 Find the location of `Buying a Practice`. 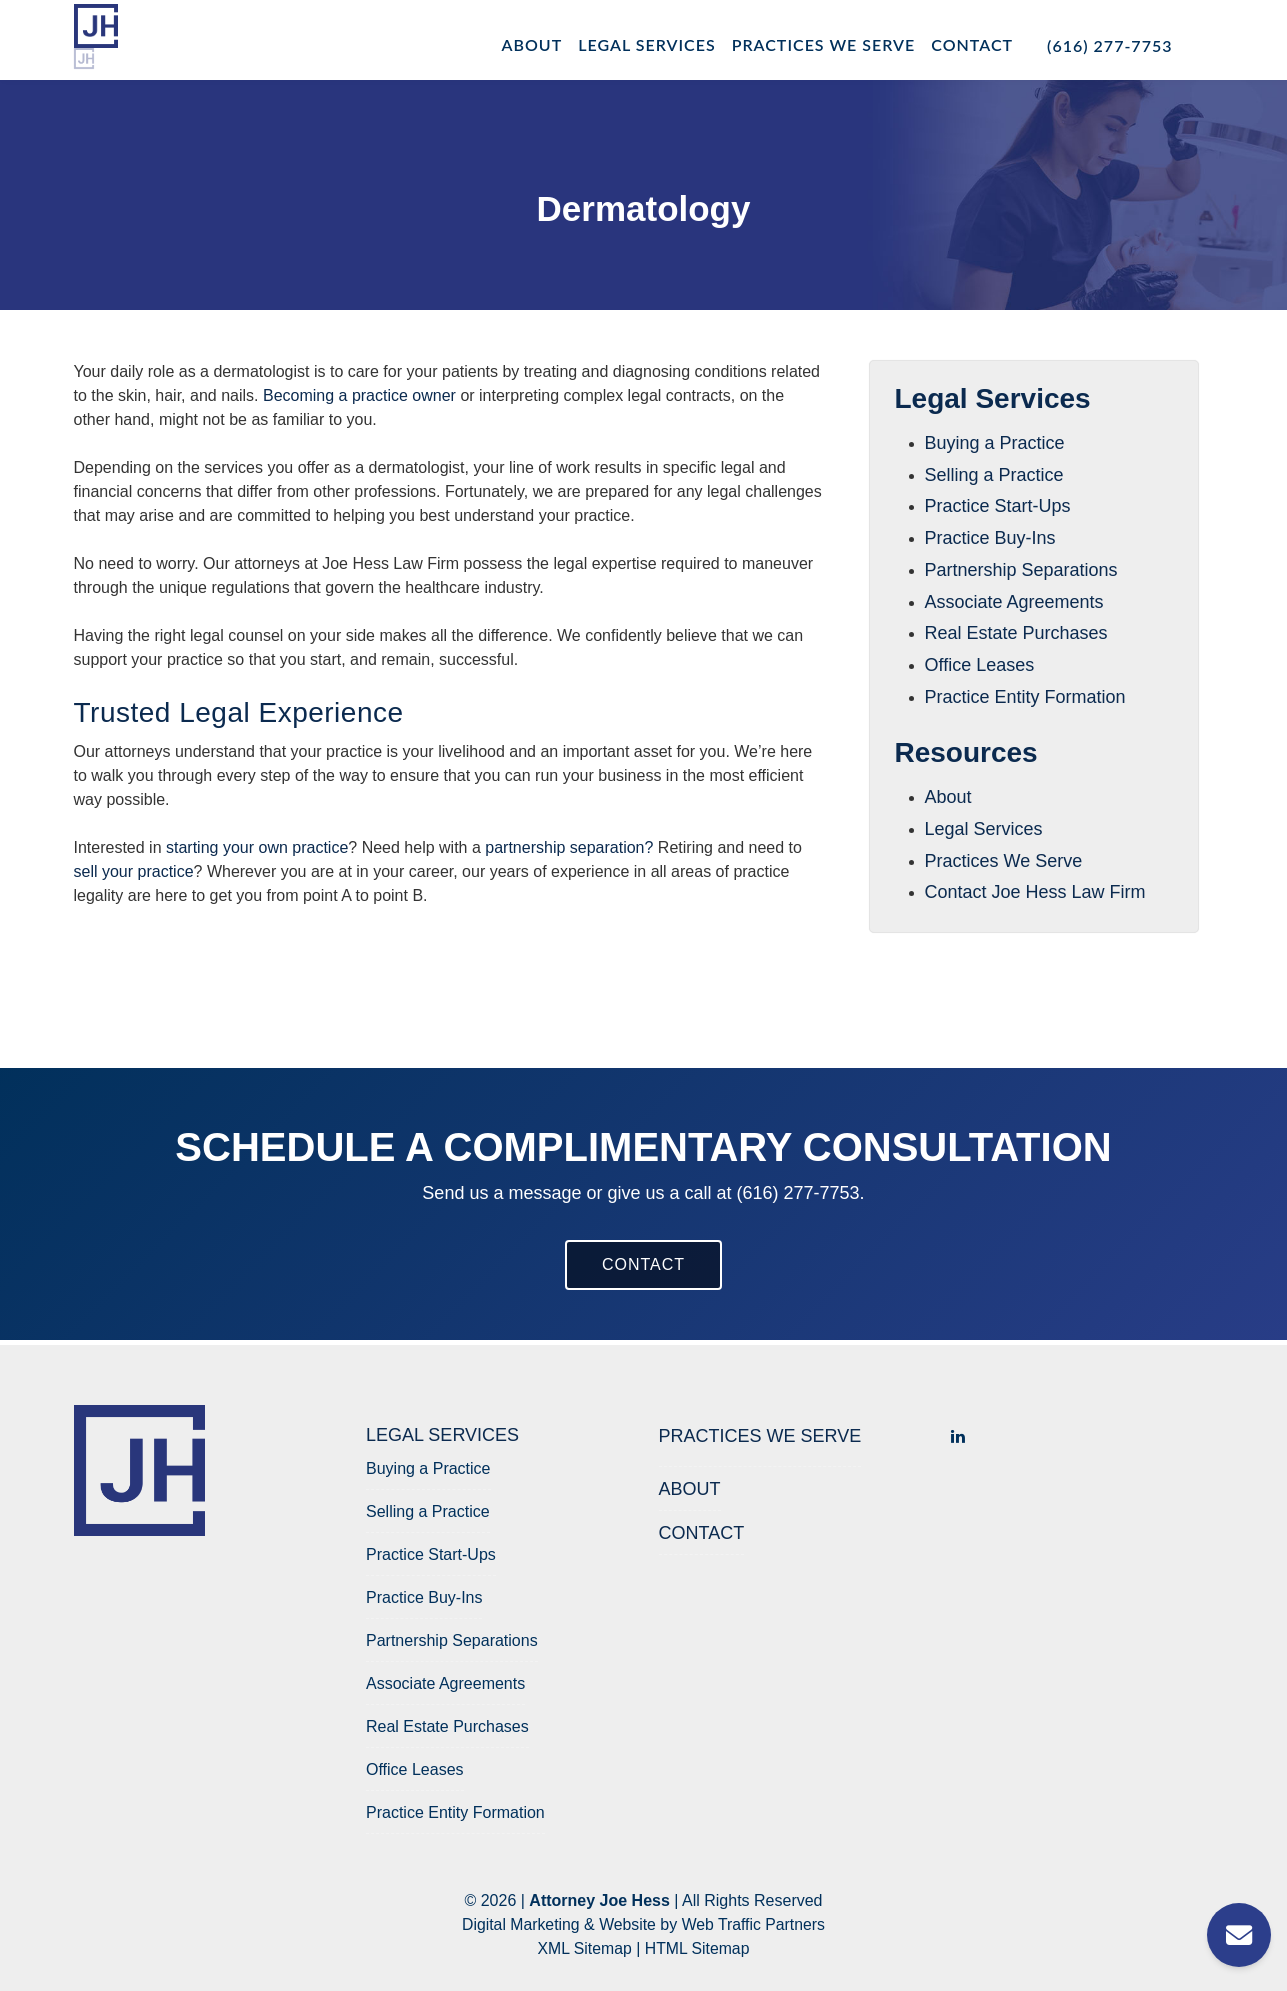

Buying a Practice is located at coordinates (995, 443).